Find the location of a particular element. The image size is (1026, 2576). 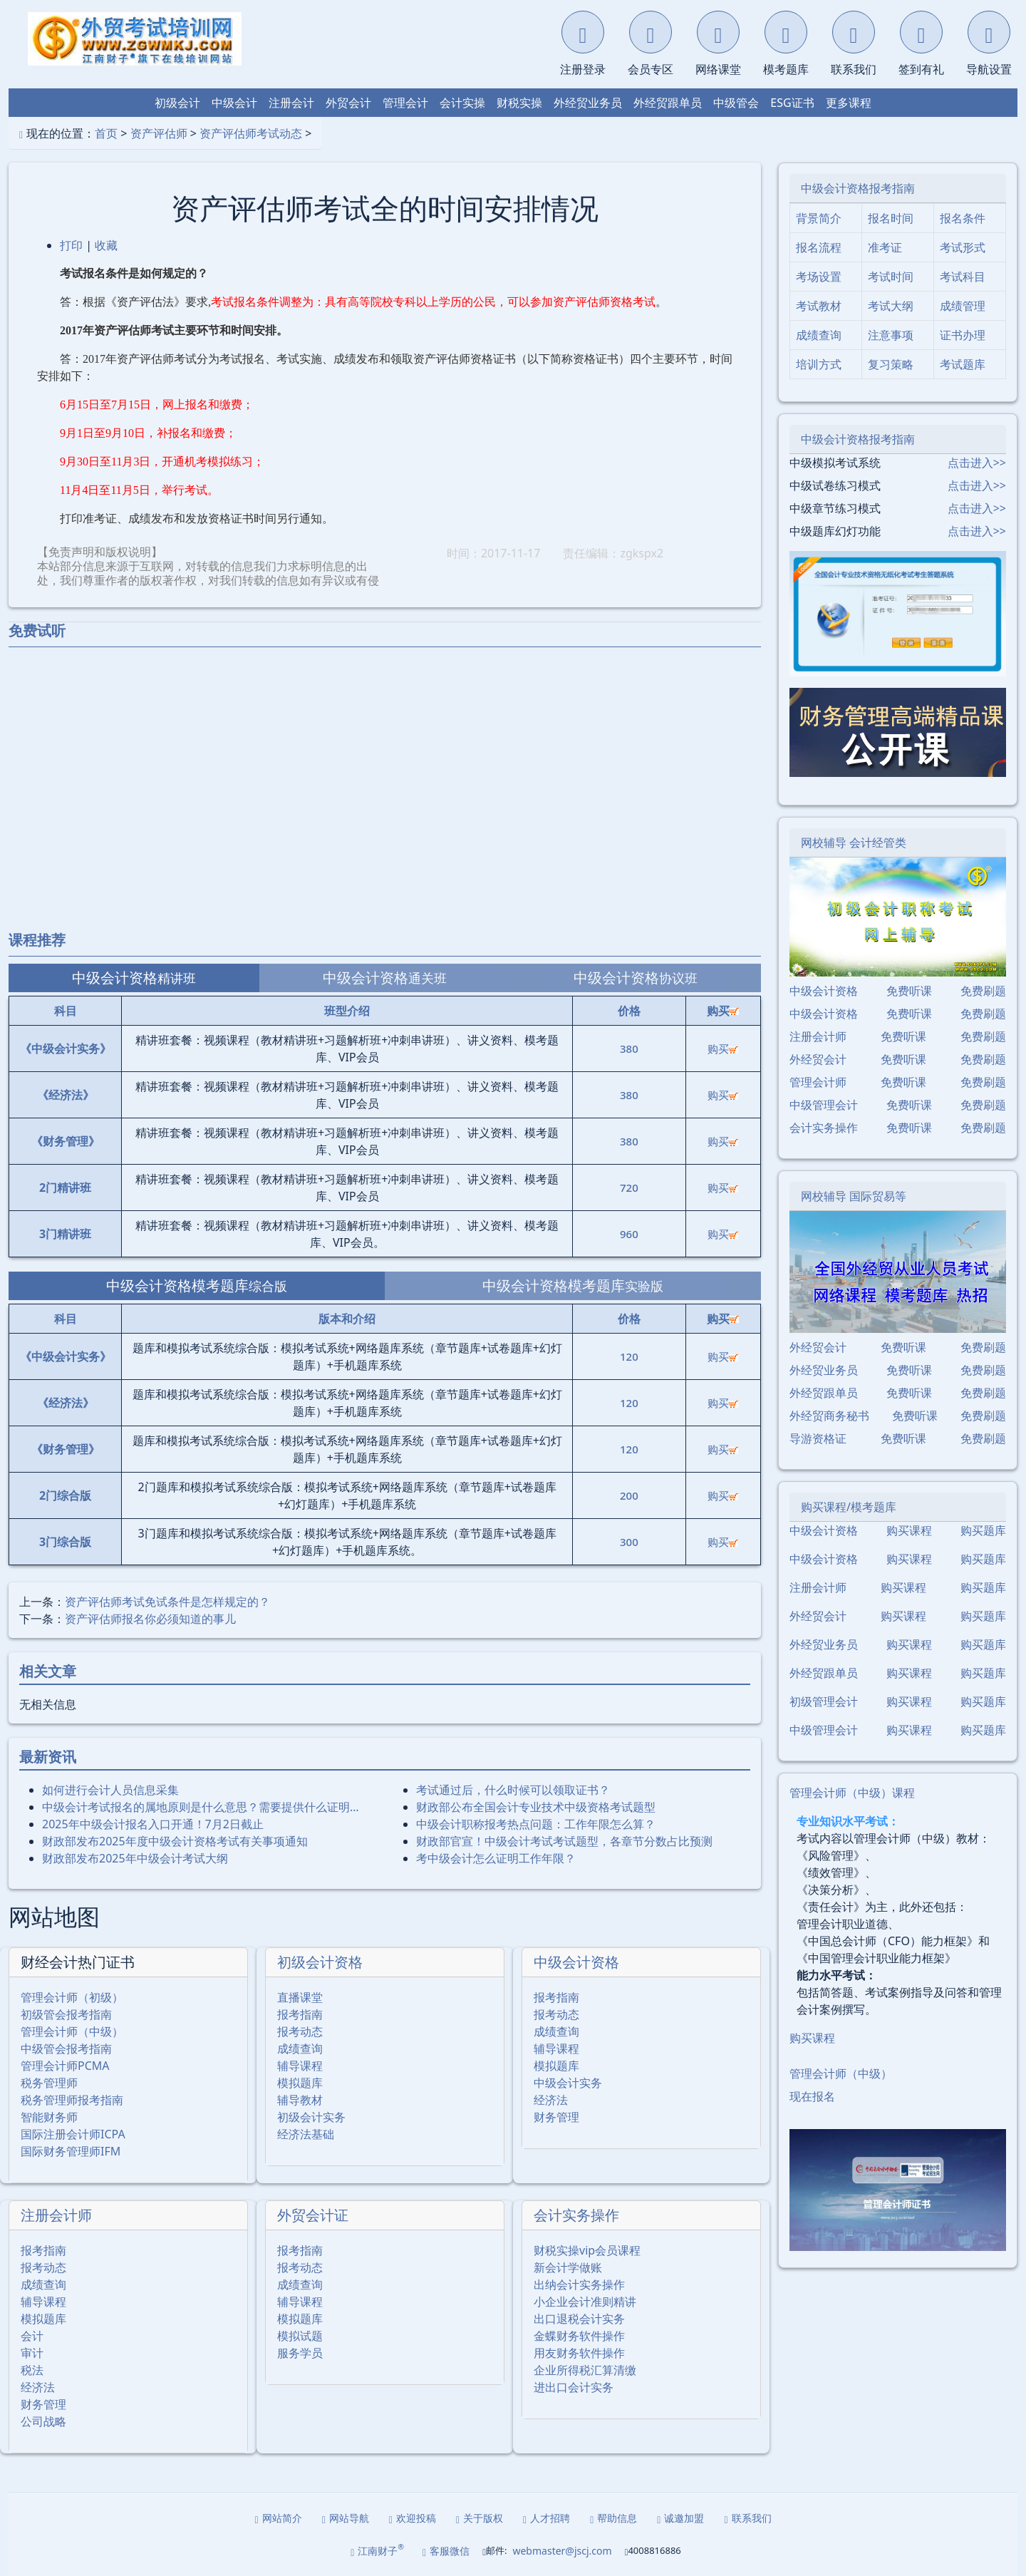

关于版权 is located at coordinates (479, 2517).